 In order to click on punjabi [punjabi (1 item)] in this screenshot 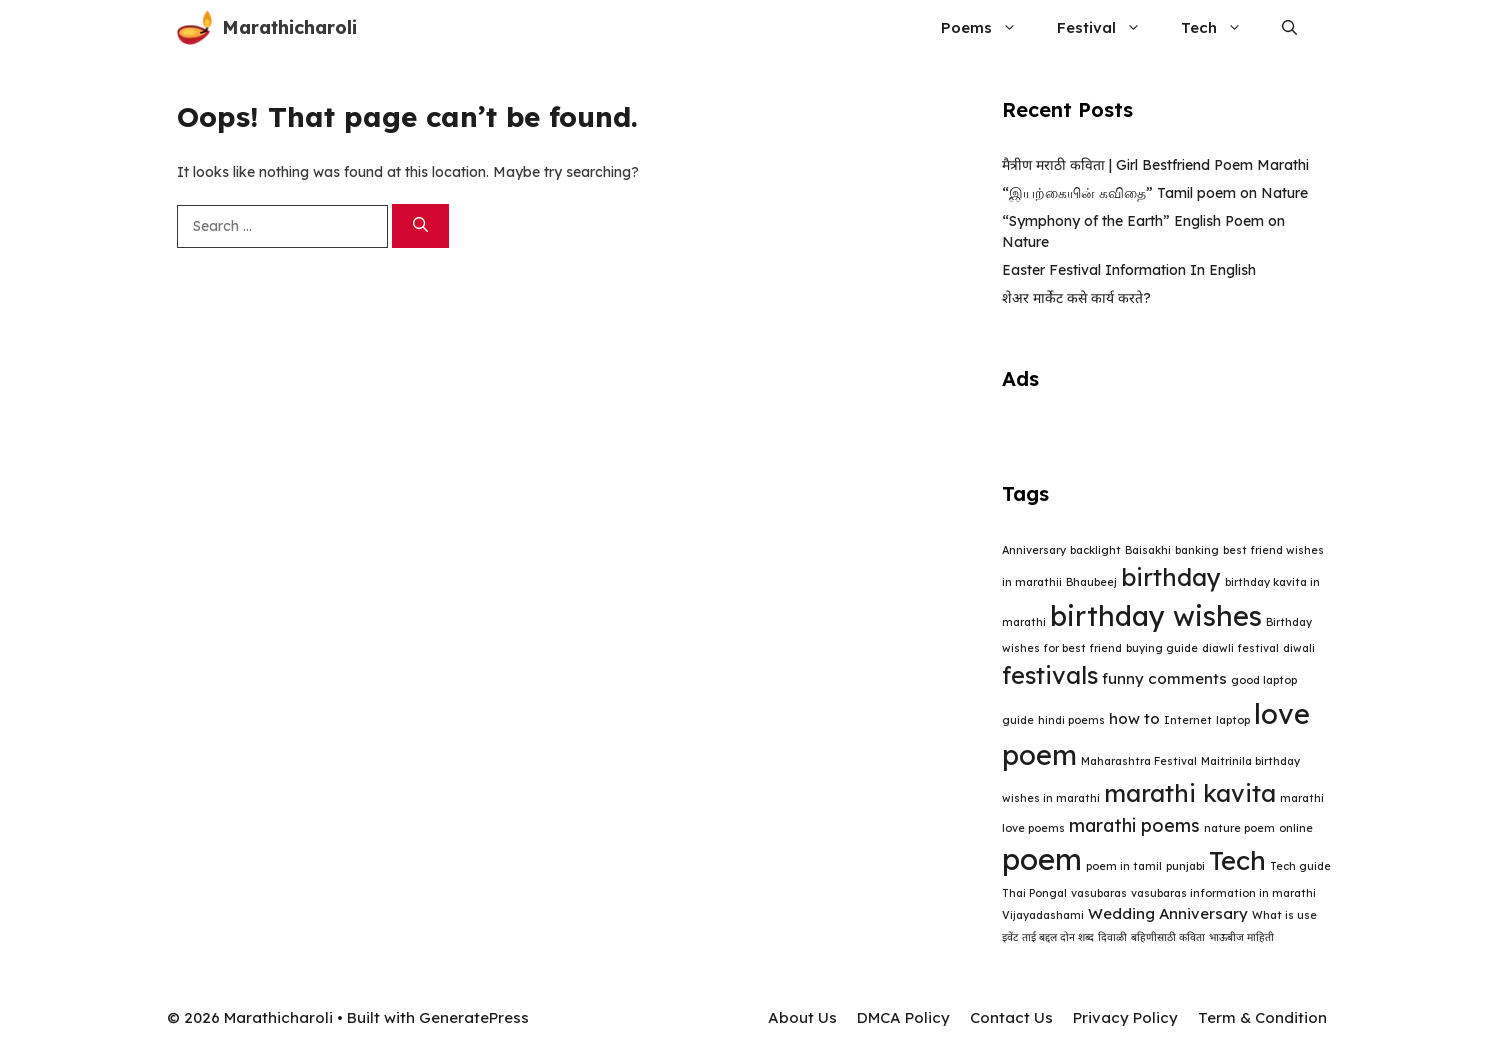, I will do `click(1185, 866)`.